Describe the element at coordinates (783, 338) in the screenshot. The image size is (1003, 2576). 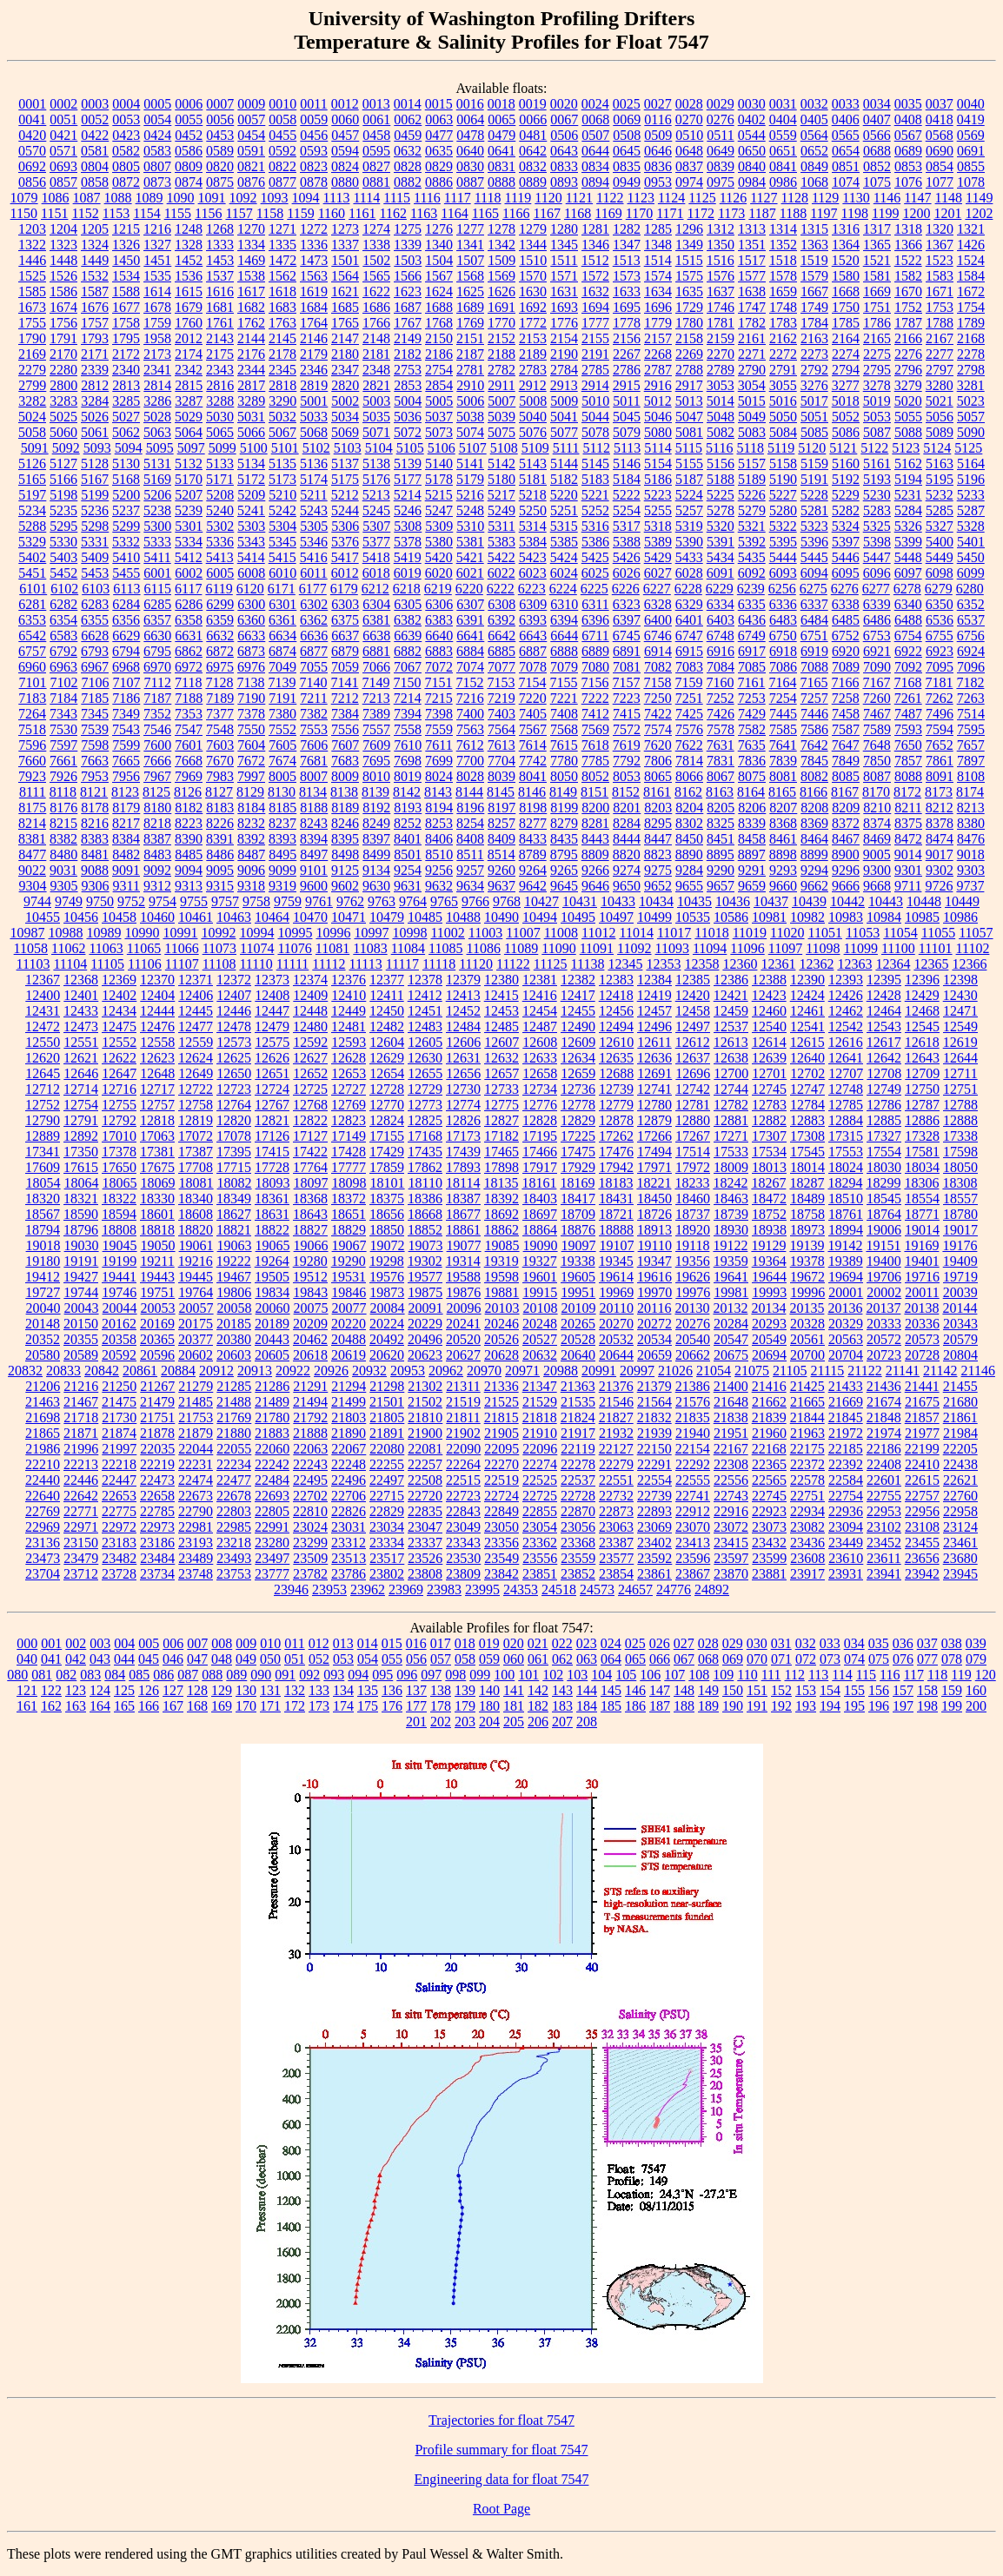
I see `2162` at that location.